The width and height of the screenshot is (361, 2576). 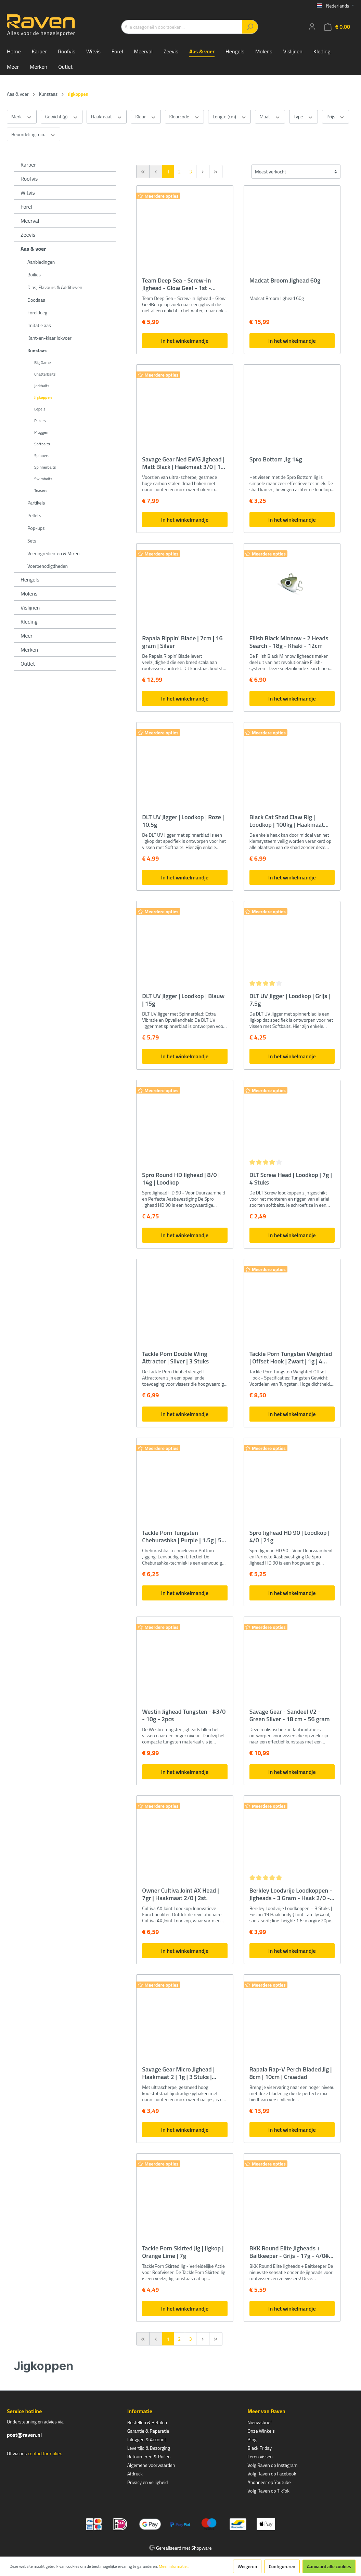 What do you see at coordinates (30, 607) in the screenshot?
I see `Vislijnen` at bounding box center [30, 607].